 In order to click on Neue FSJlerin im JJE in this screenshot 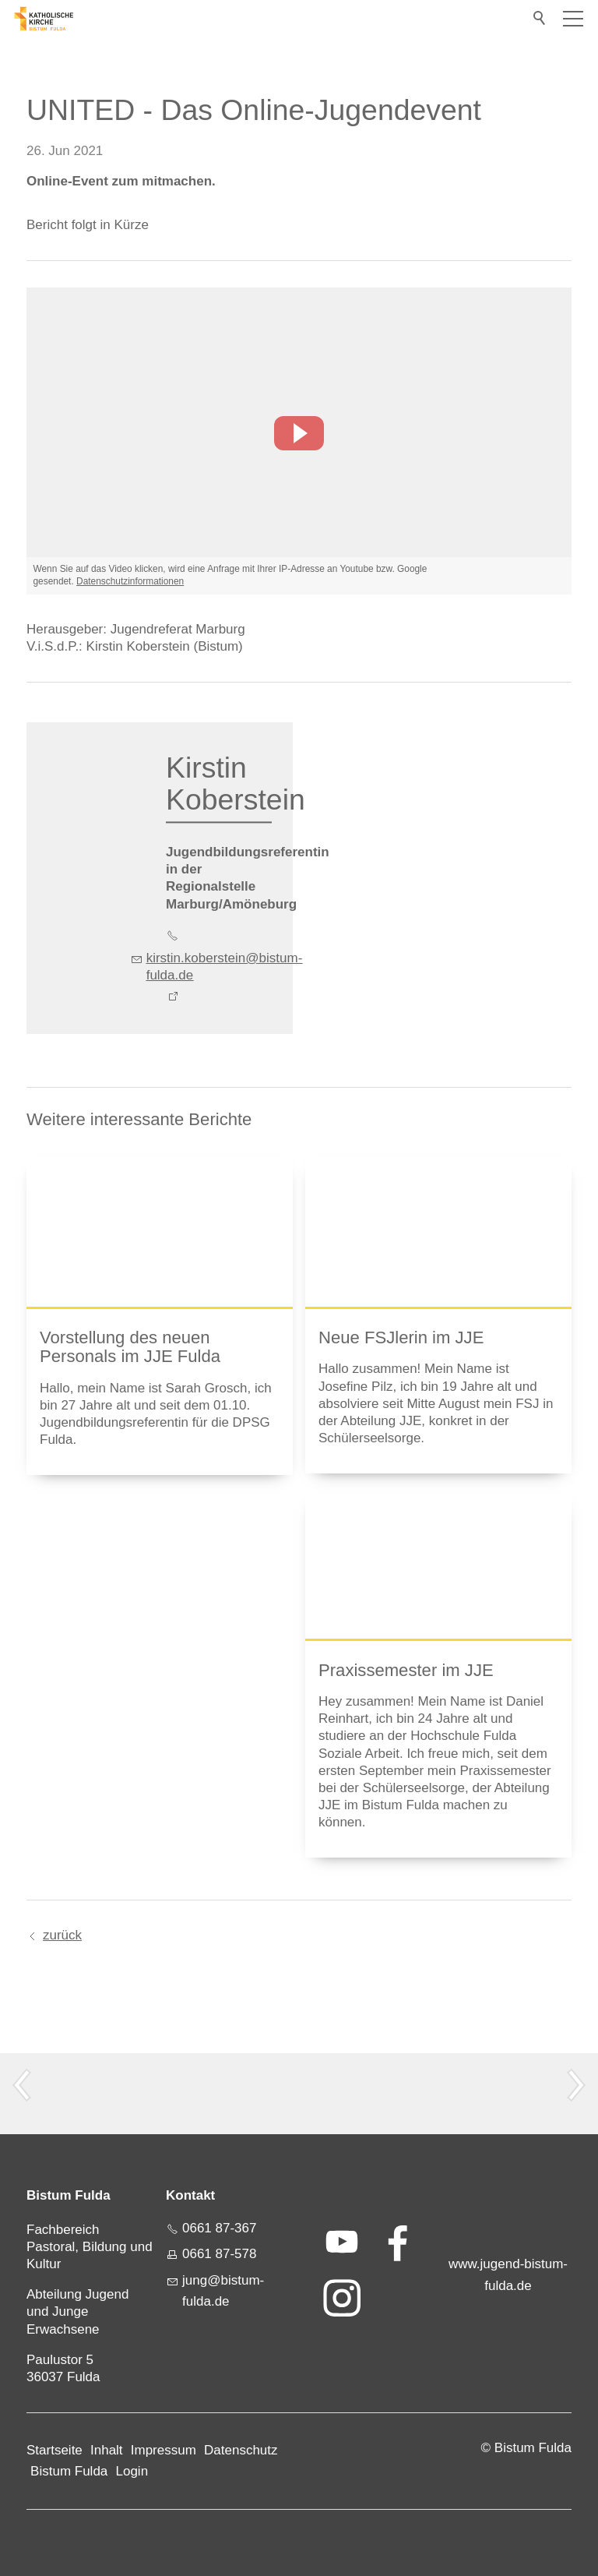, I will do `click(401, 1337)`.